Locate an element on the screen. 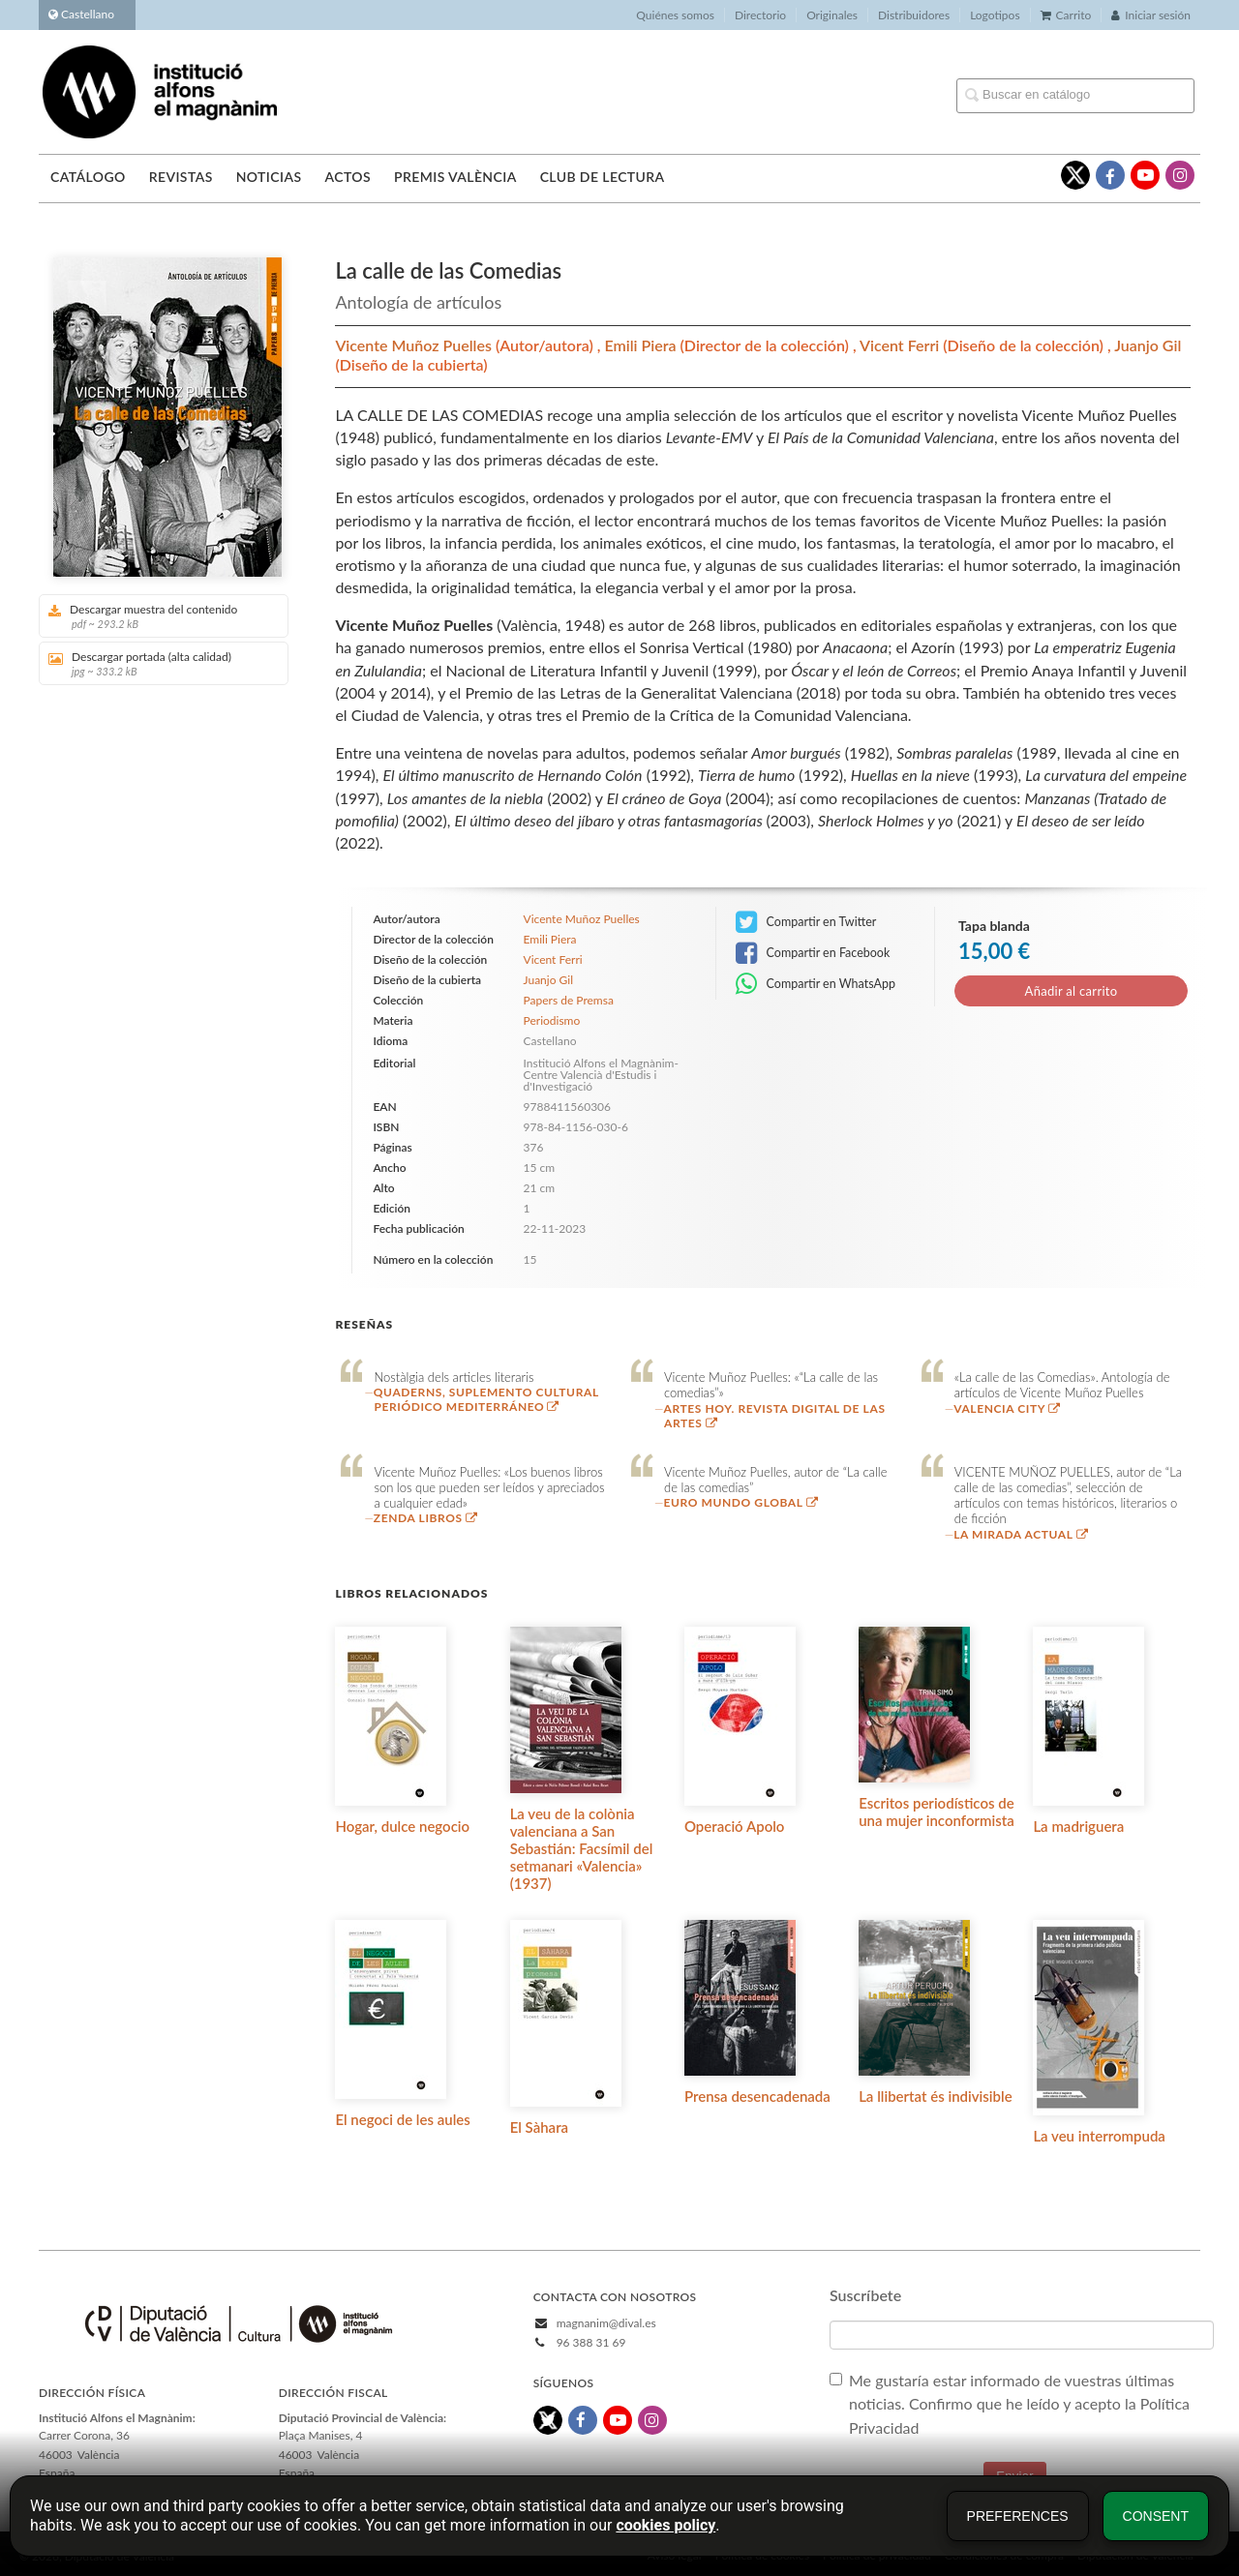  Descargar portada (alta calidad) is located at coordinates (156, 663).